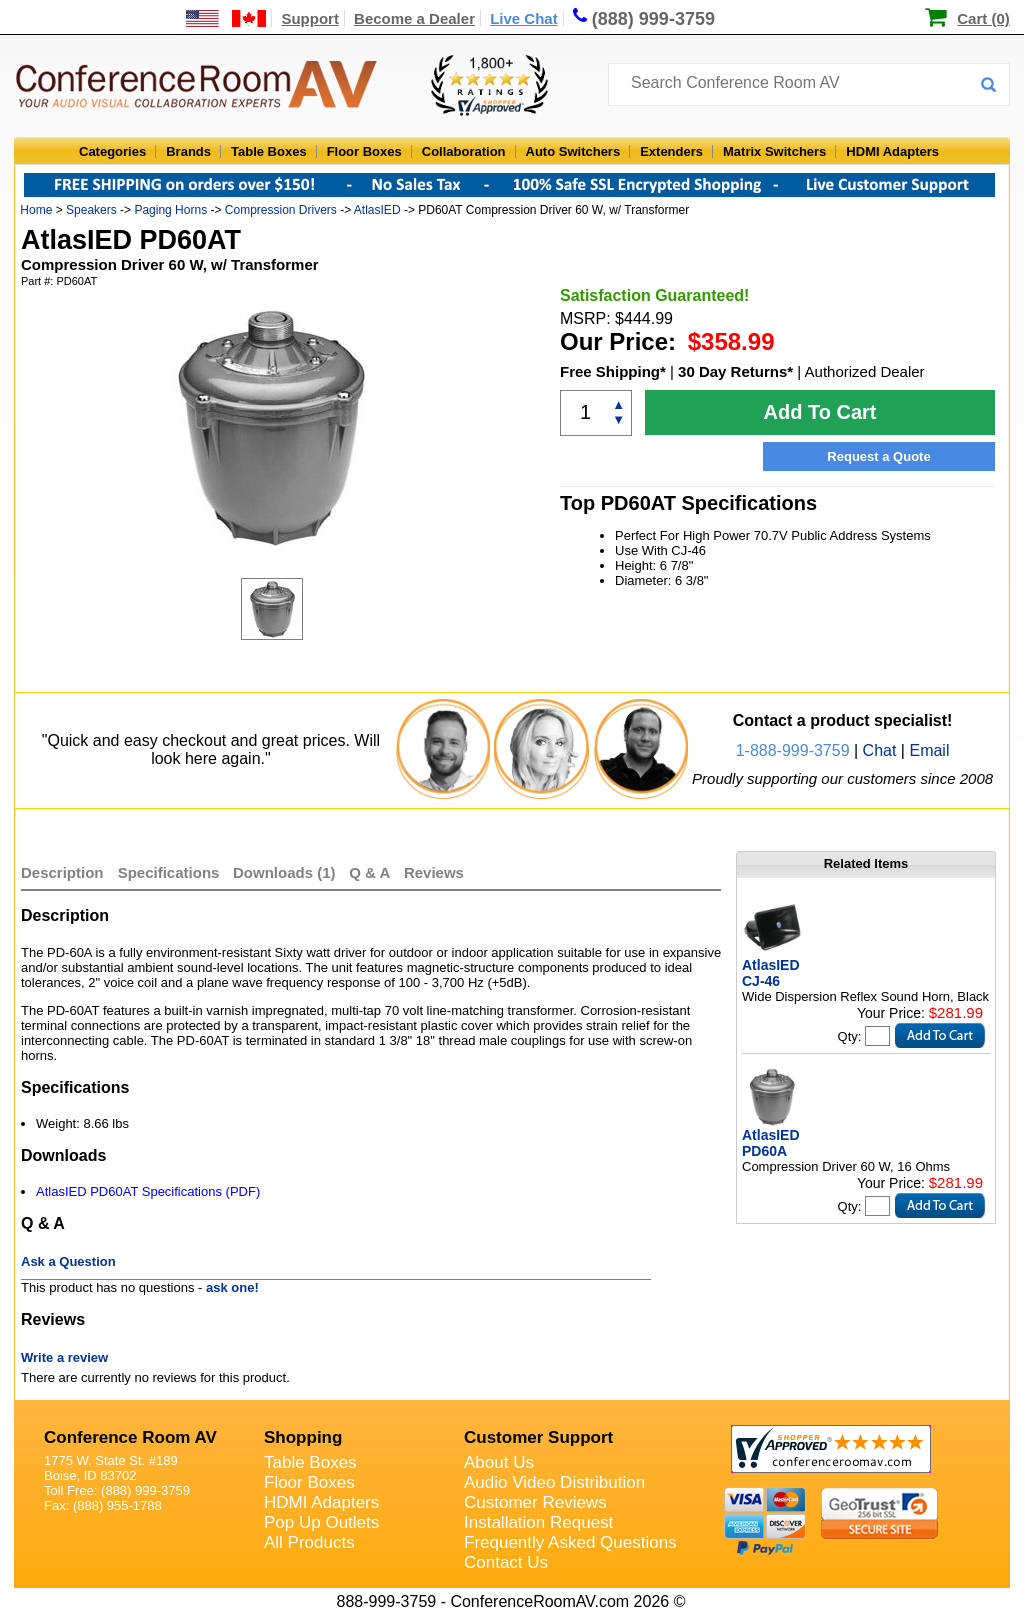 This screenshot has width=1024, height=1615. I want to click on Contact Us, so click(506, 1562).